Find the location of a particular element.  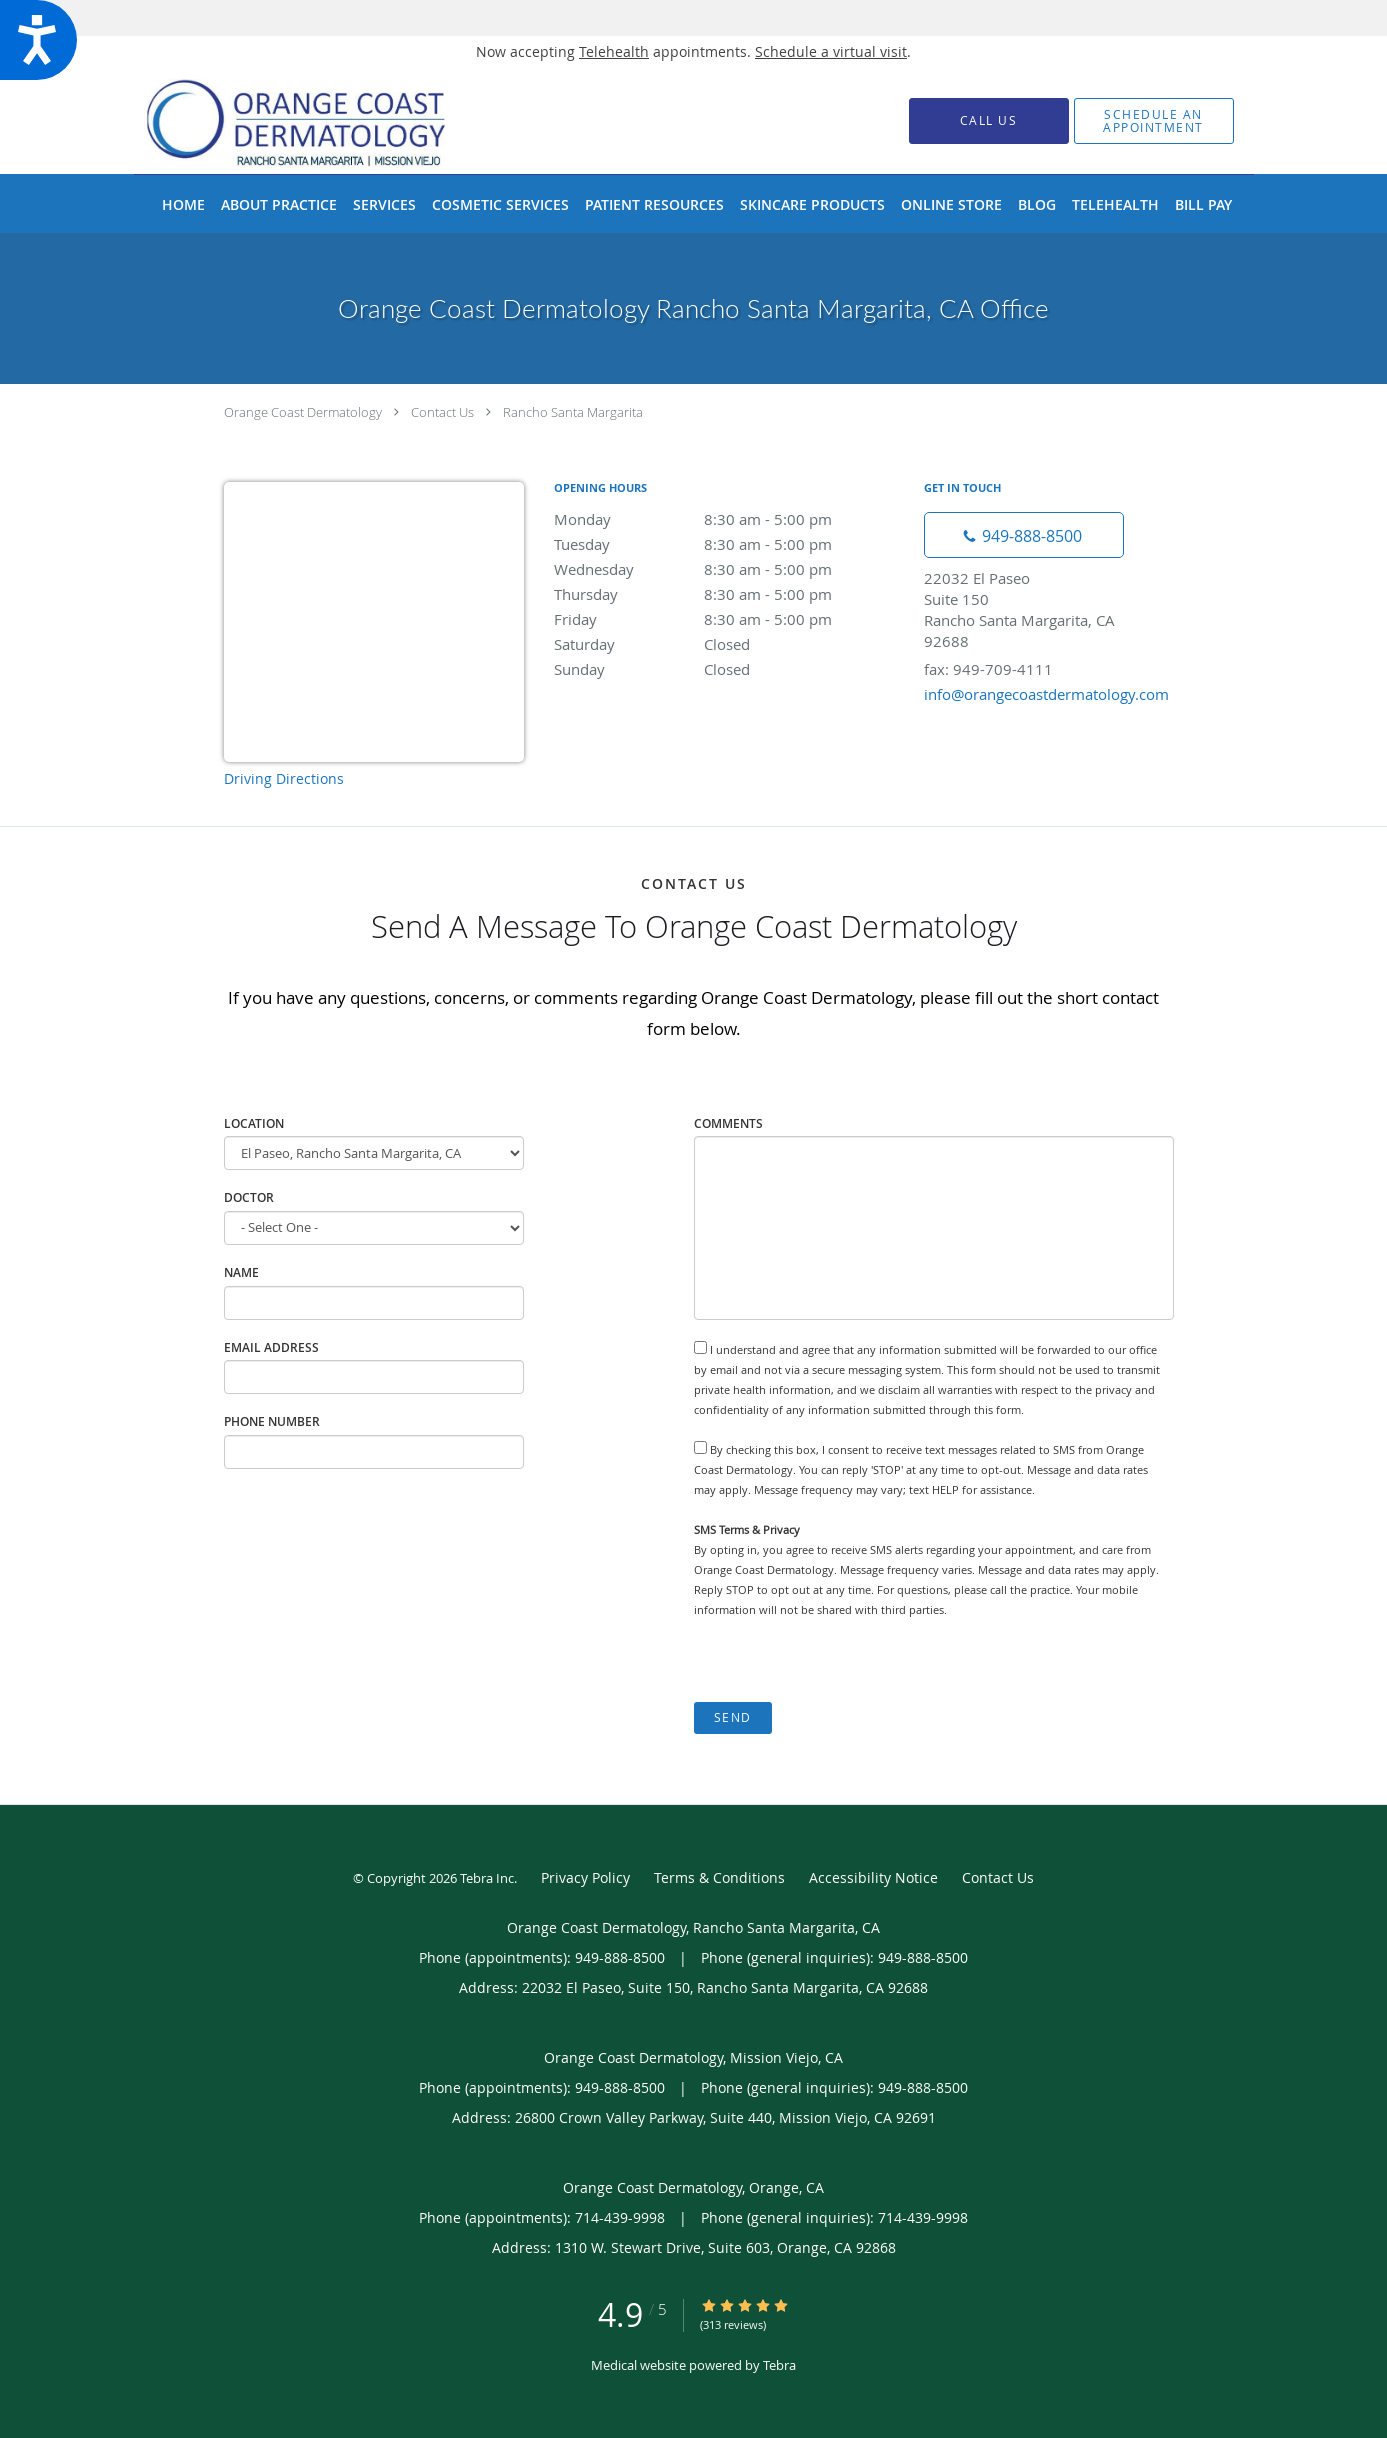

Wednesday is located at coordinates (729, 569).